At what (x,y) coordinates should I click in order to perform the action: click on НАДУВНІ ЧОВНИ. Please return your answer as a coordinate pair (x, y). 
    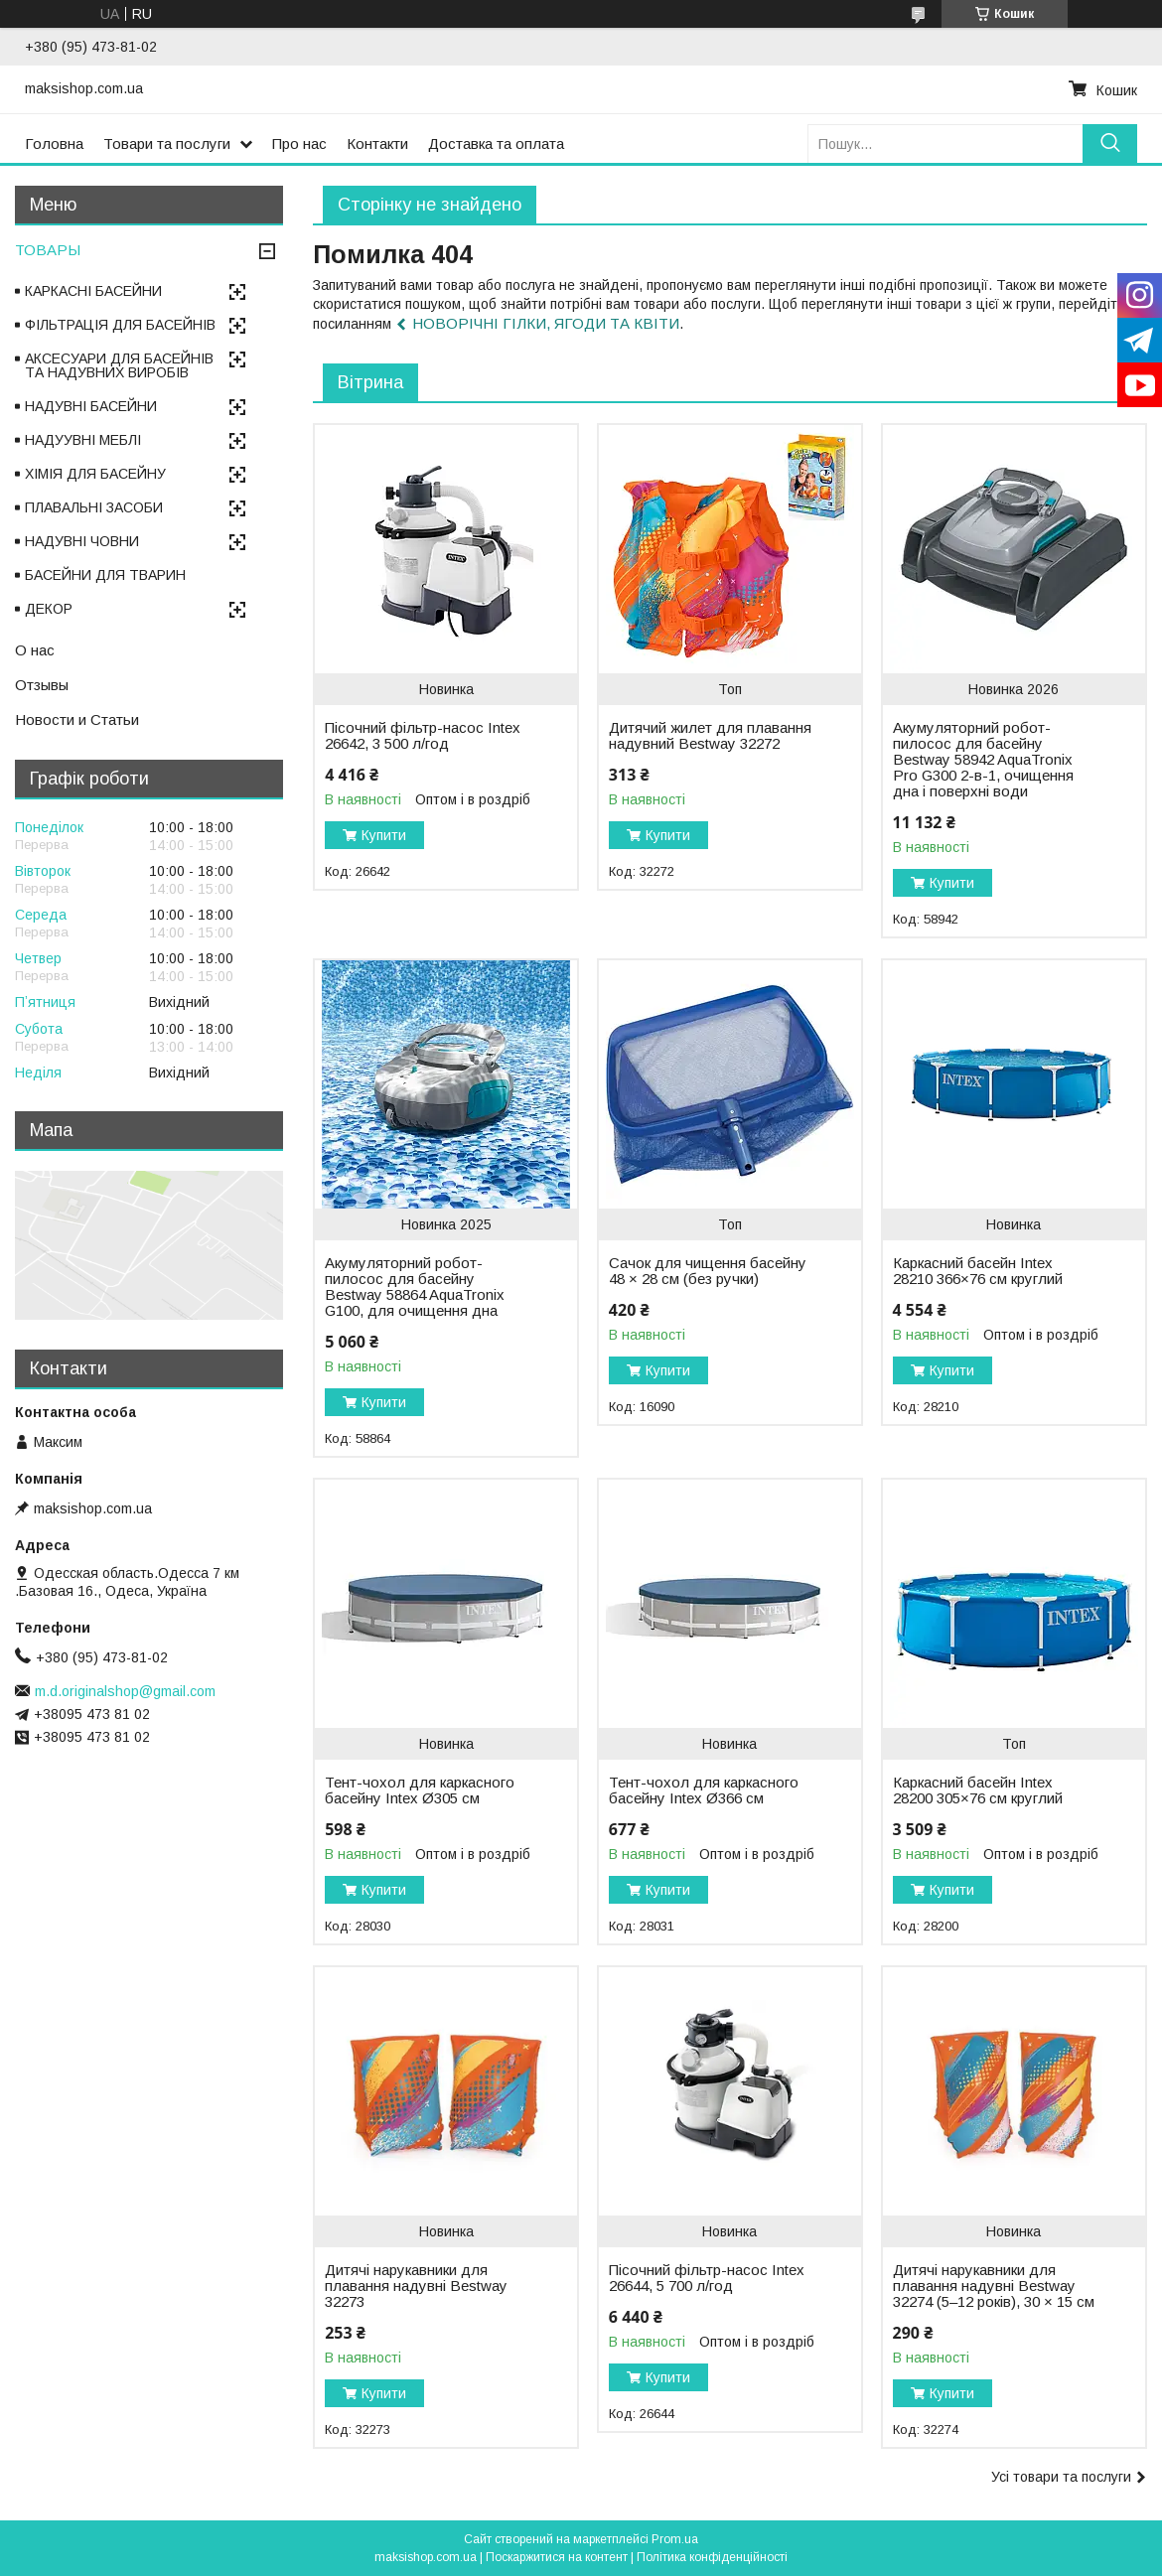
    Looking at the image, I should click on (82, 541).